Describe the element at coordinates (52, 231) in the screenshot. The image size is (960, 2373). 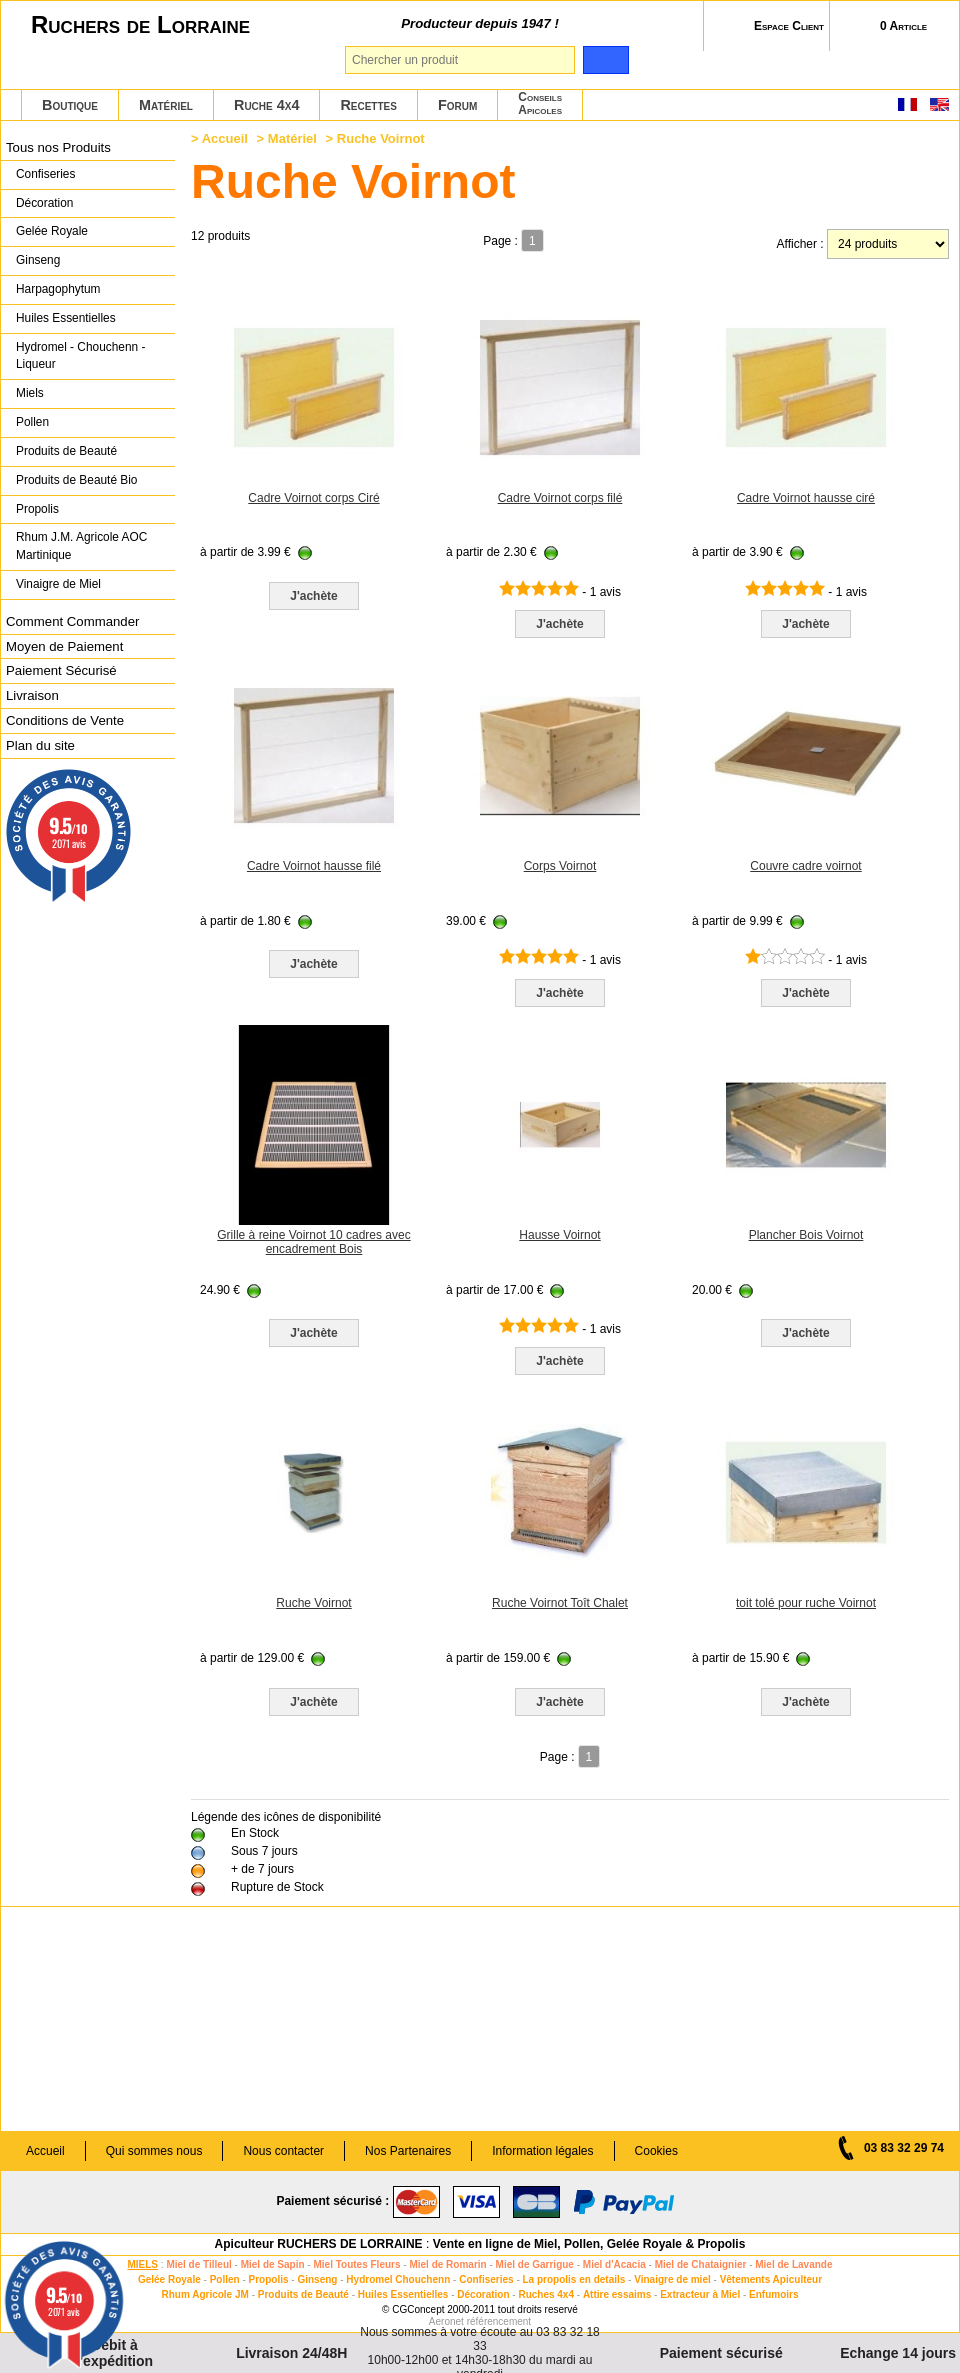
I see `Gelée Royale` at that location.